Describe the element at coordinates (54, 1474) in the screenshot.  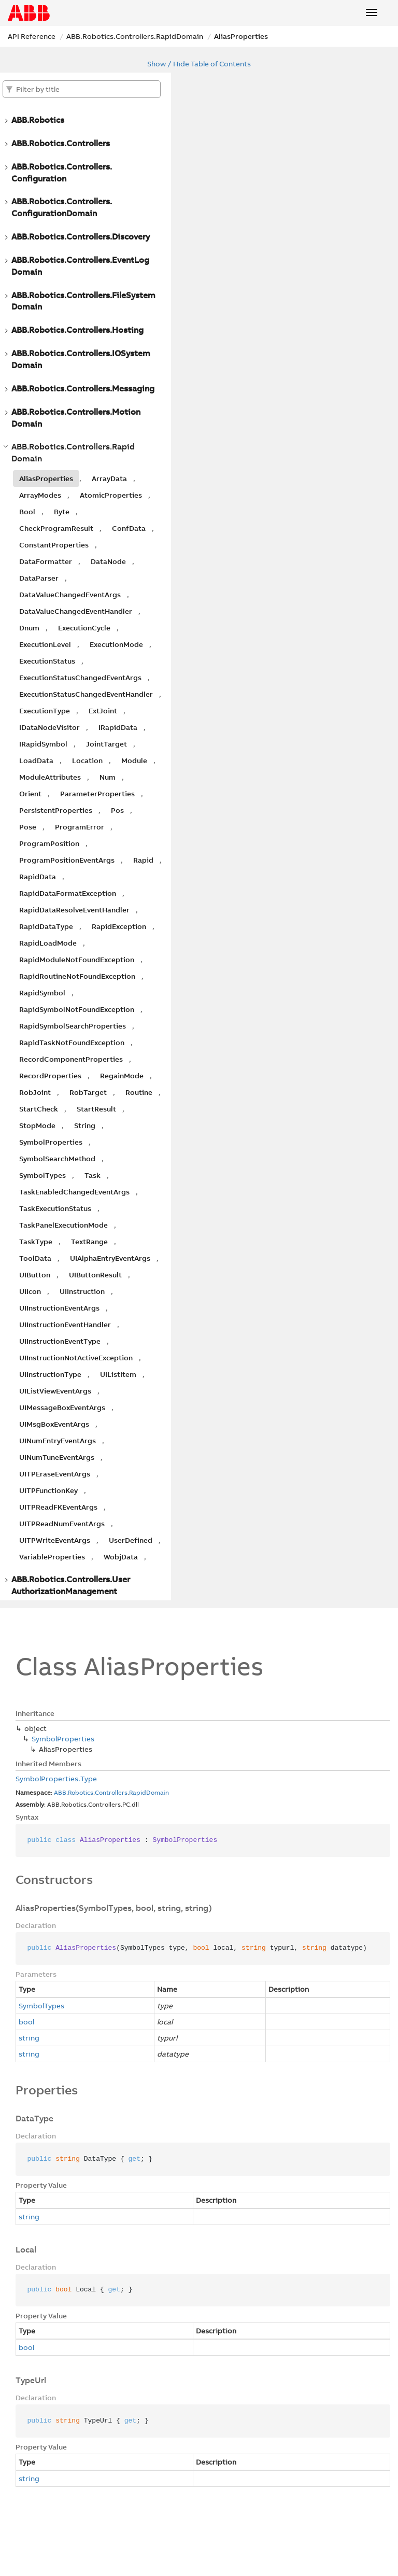
I see `UITPEraseEventArgs` at that location.